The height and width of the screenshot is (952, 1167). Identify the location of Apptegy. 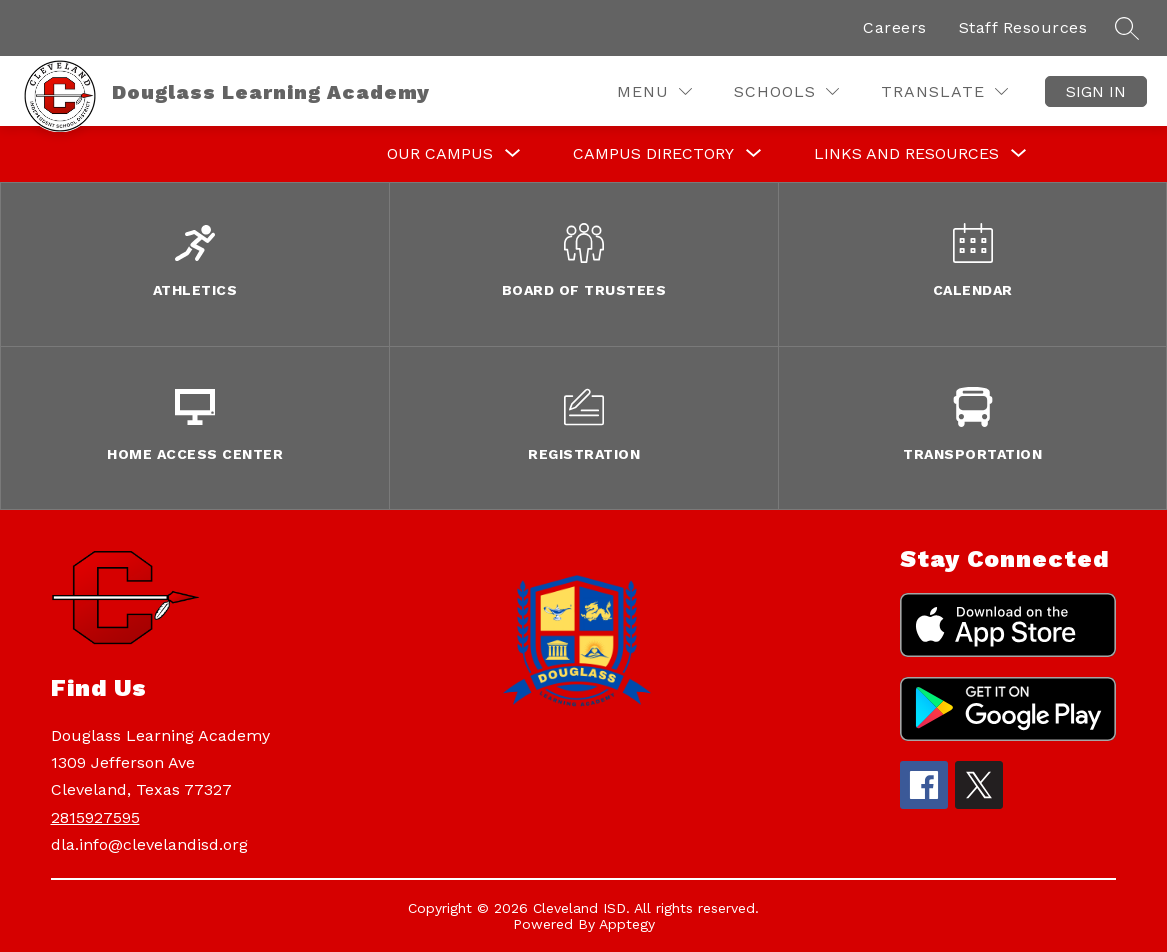
(627, 924).